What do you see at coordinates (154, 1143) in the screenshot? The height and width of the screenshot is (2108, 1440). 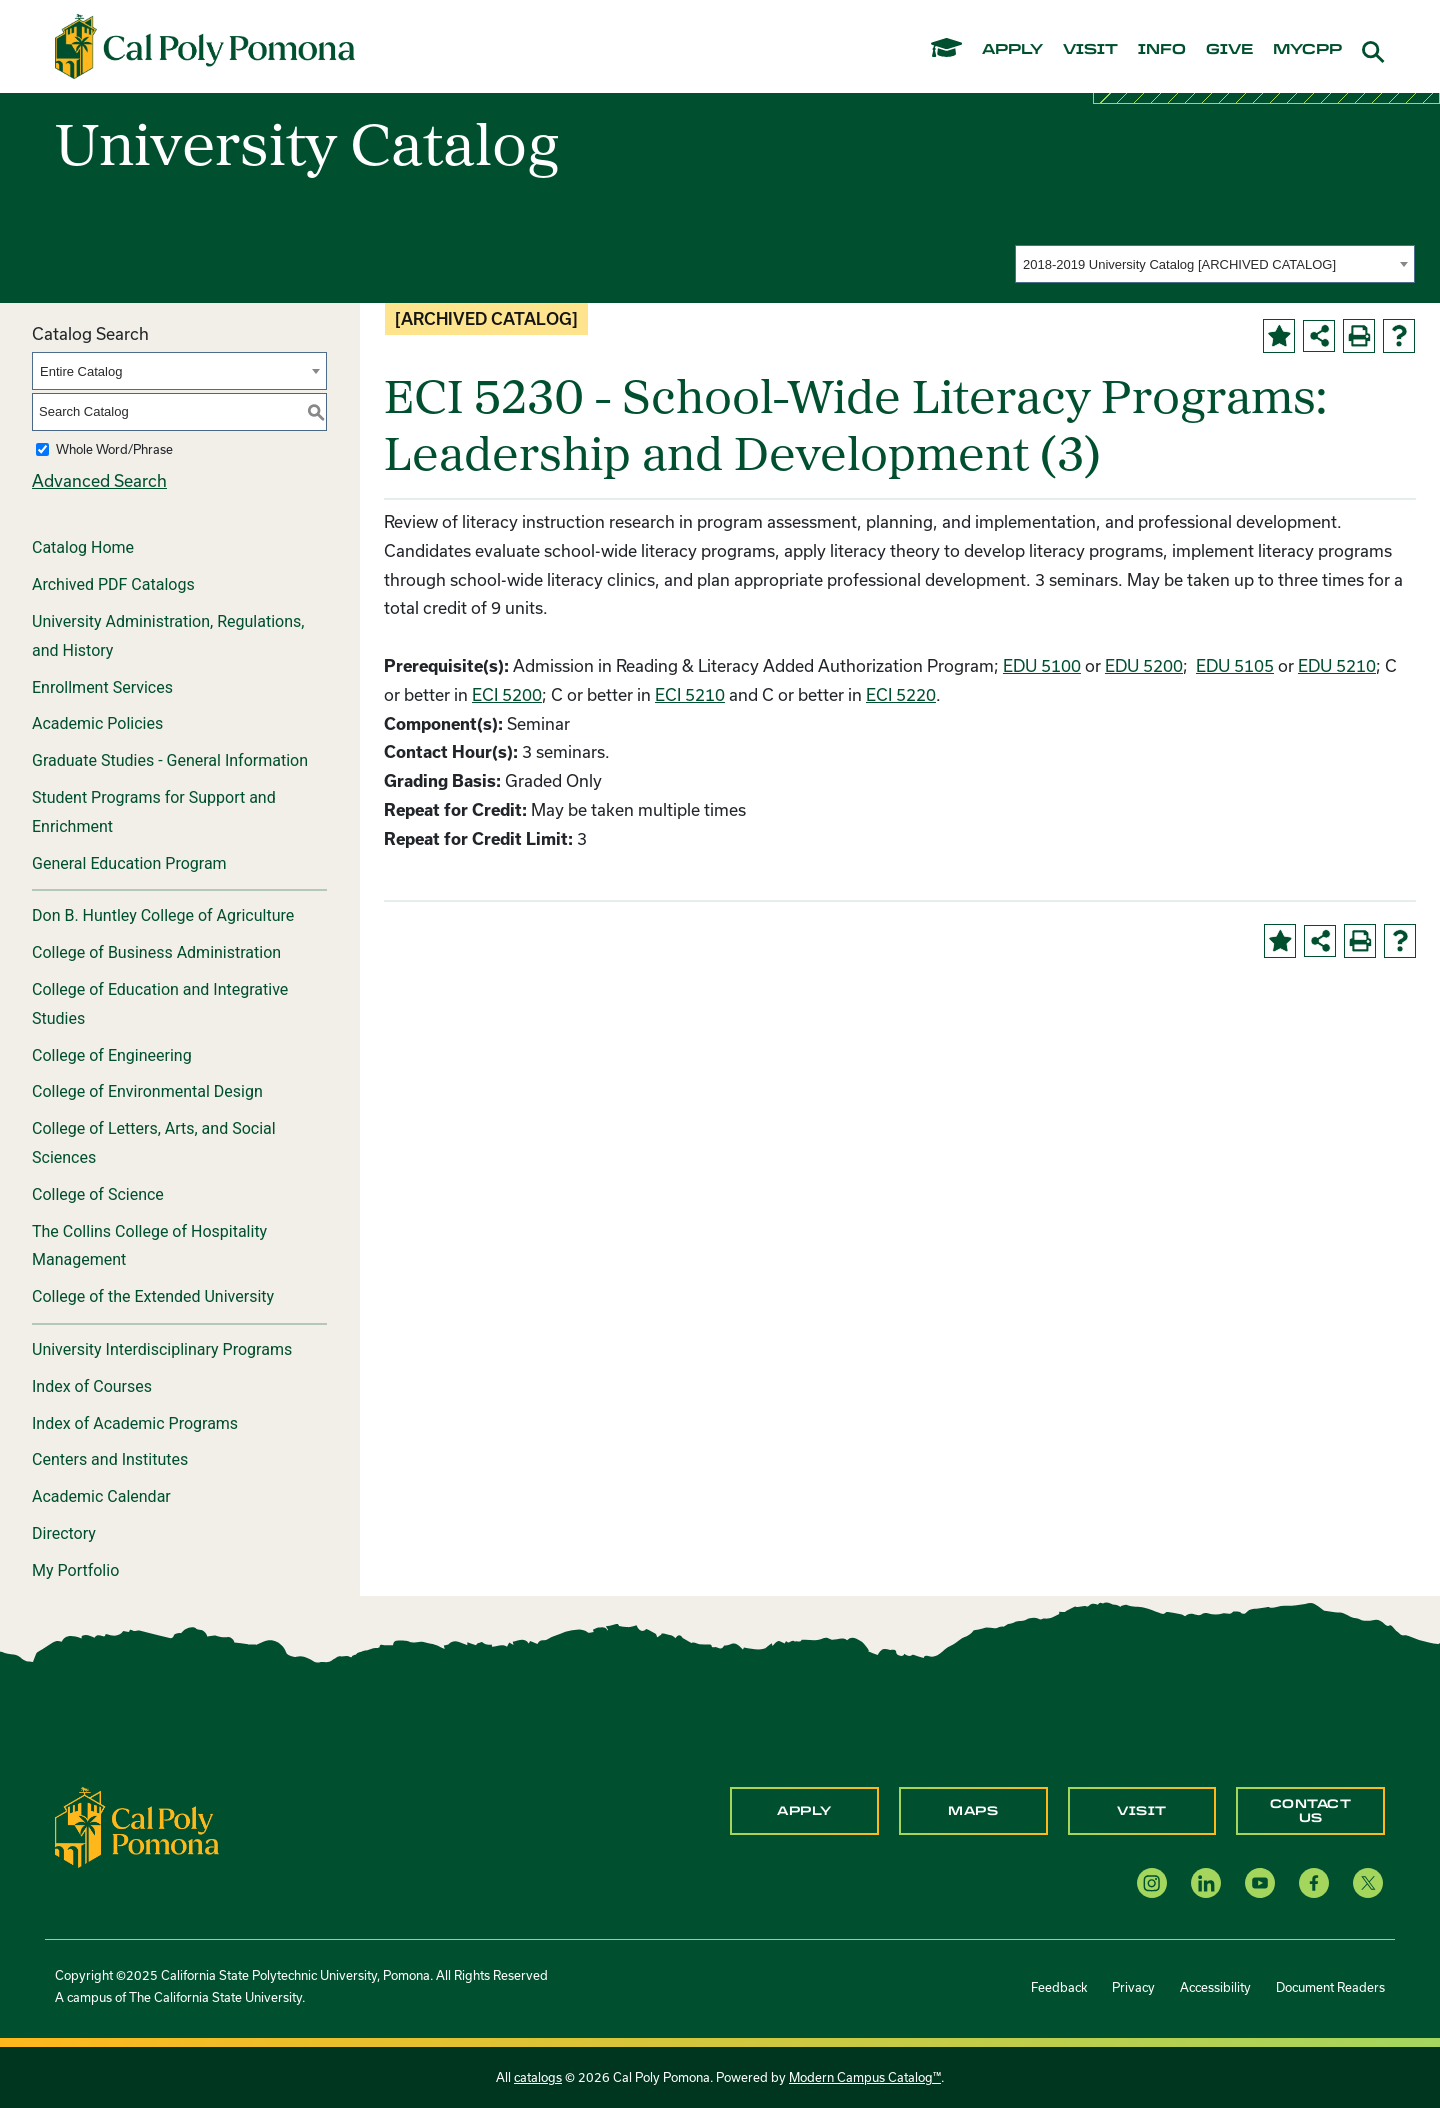 I see `College of Letters, Arts, and Social Sciences` at bounding box center [154, 1143].